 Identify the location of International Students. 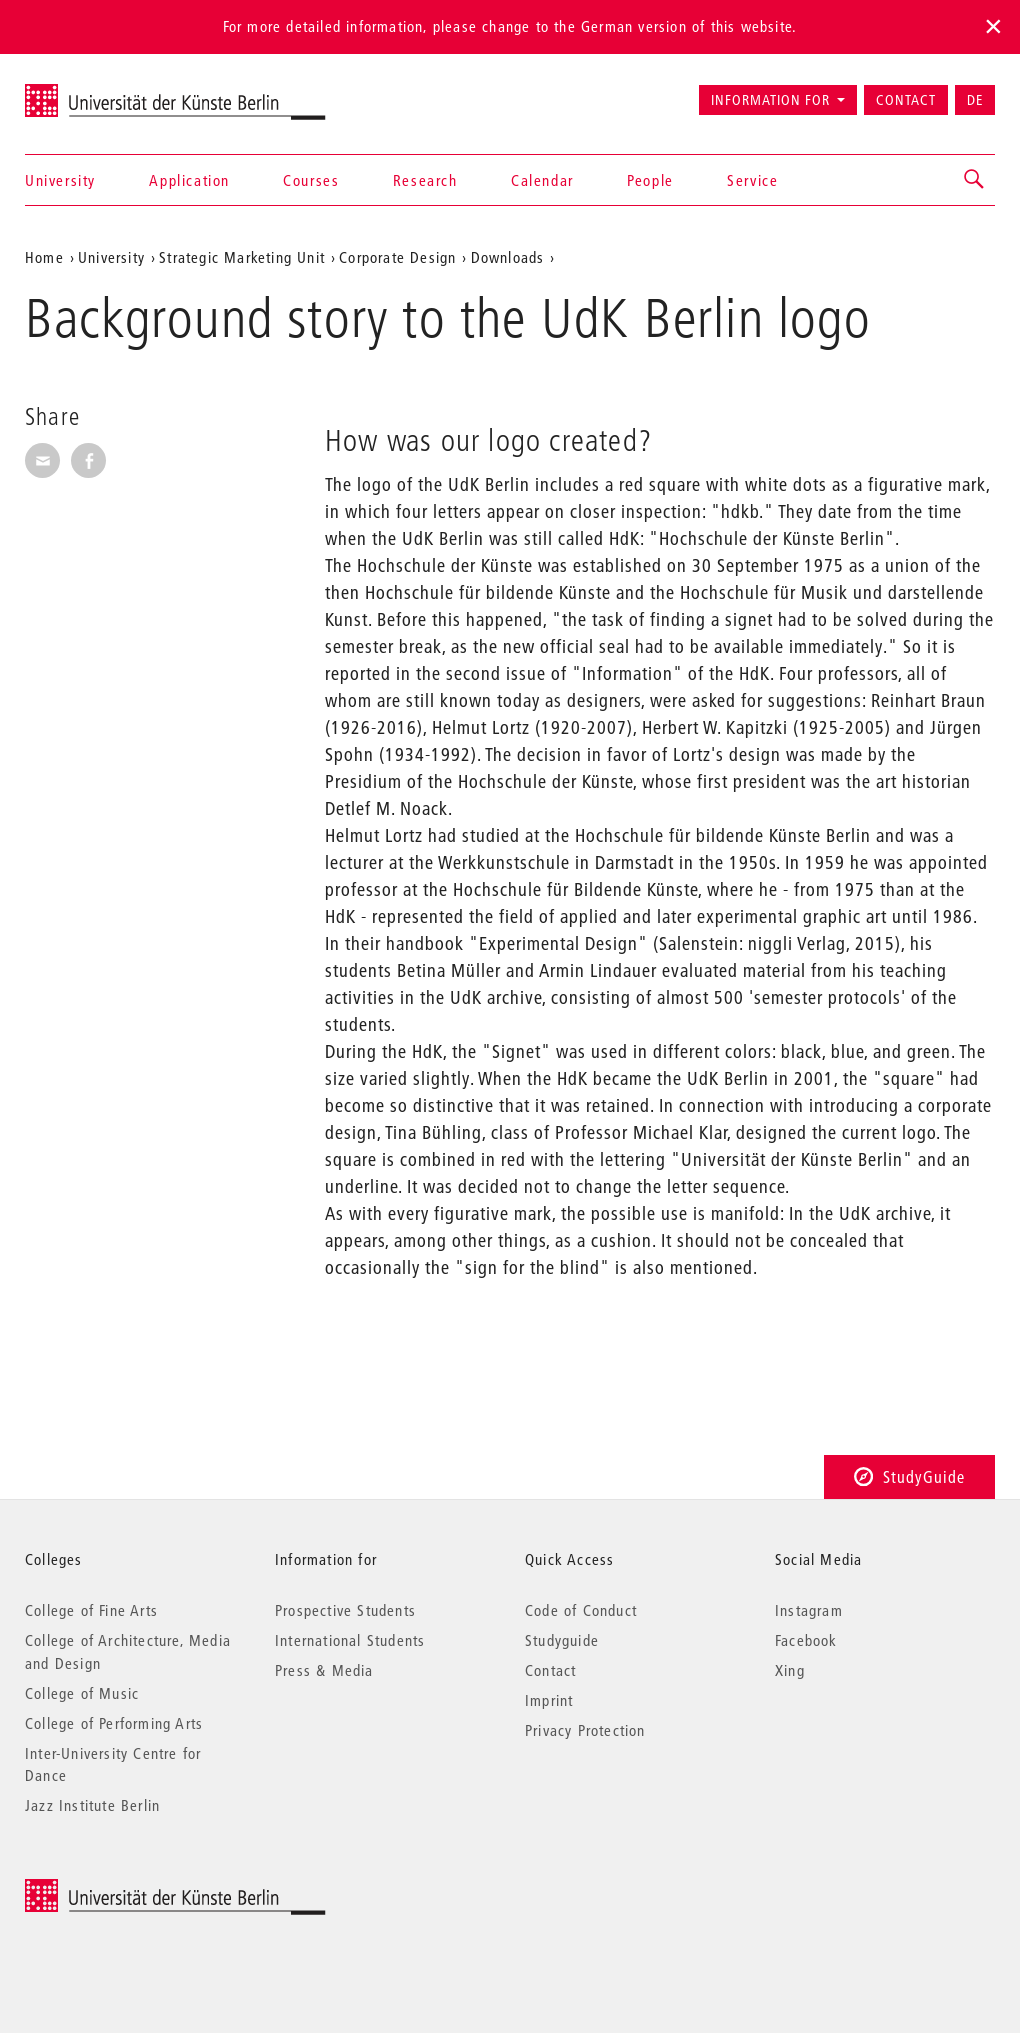
(350, 1640).